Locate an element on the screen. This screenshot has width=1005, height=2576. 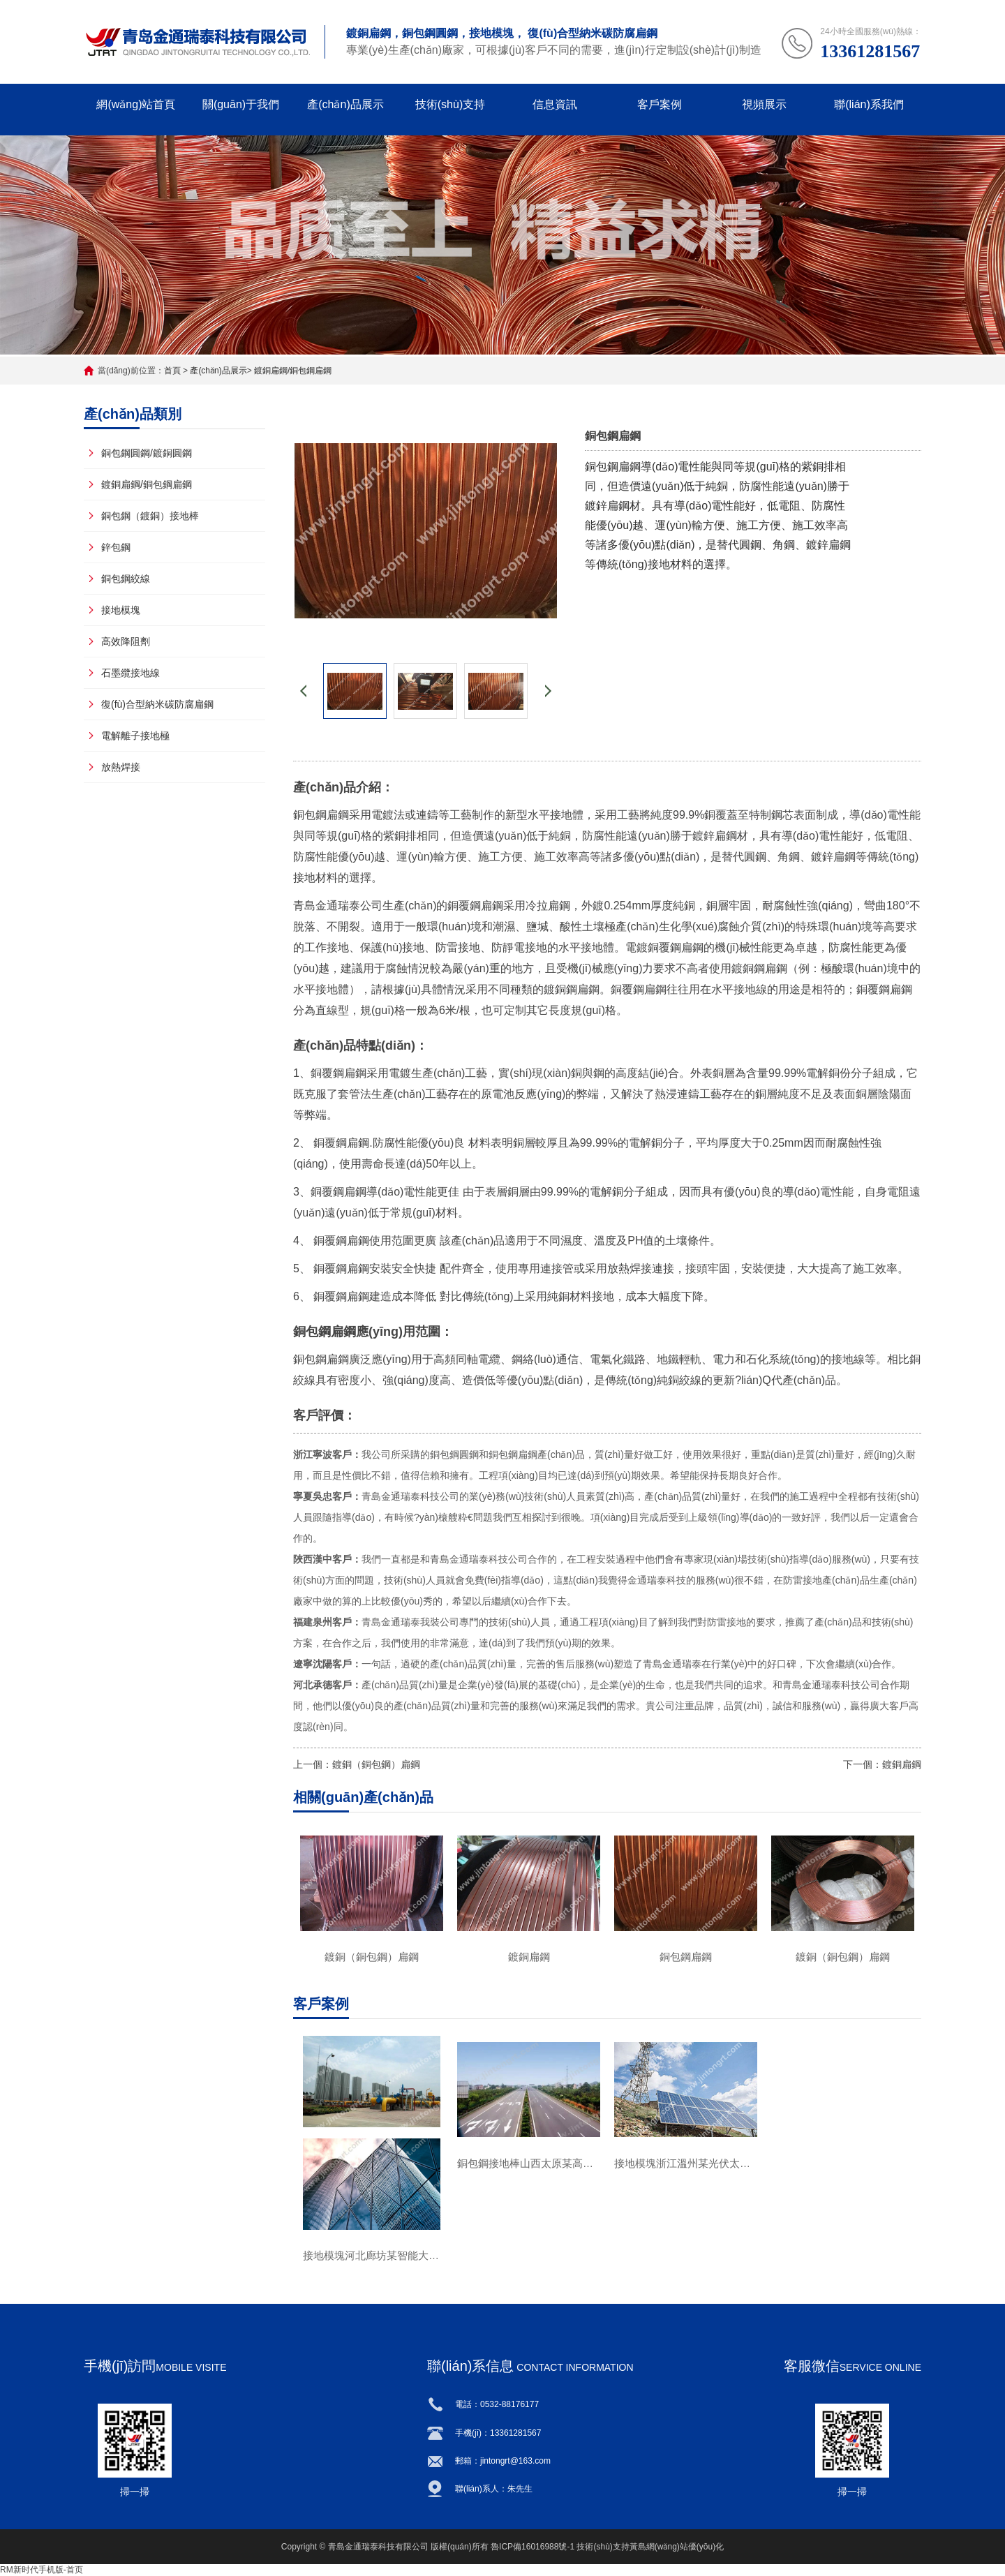
鍍銅扁鋼 is located at coordinates (901, 1764).